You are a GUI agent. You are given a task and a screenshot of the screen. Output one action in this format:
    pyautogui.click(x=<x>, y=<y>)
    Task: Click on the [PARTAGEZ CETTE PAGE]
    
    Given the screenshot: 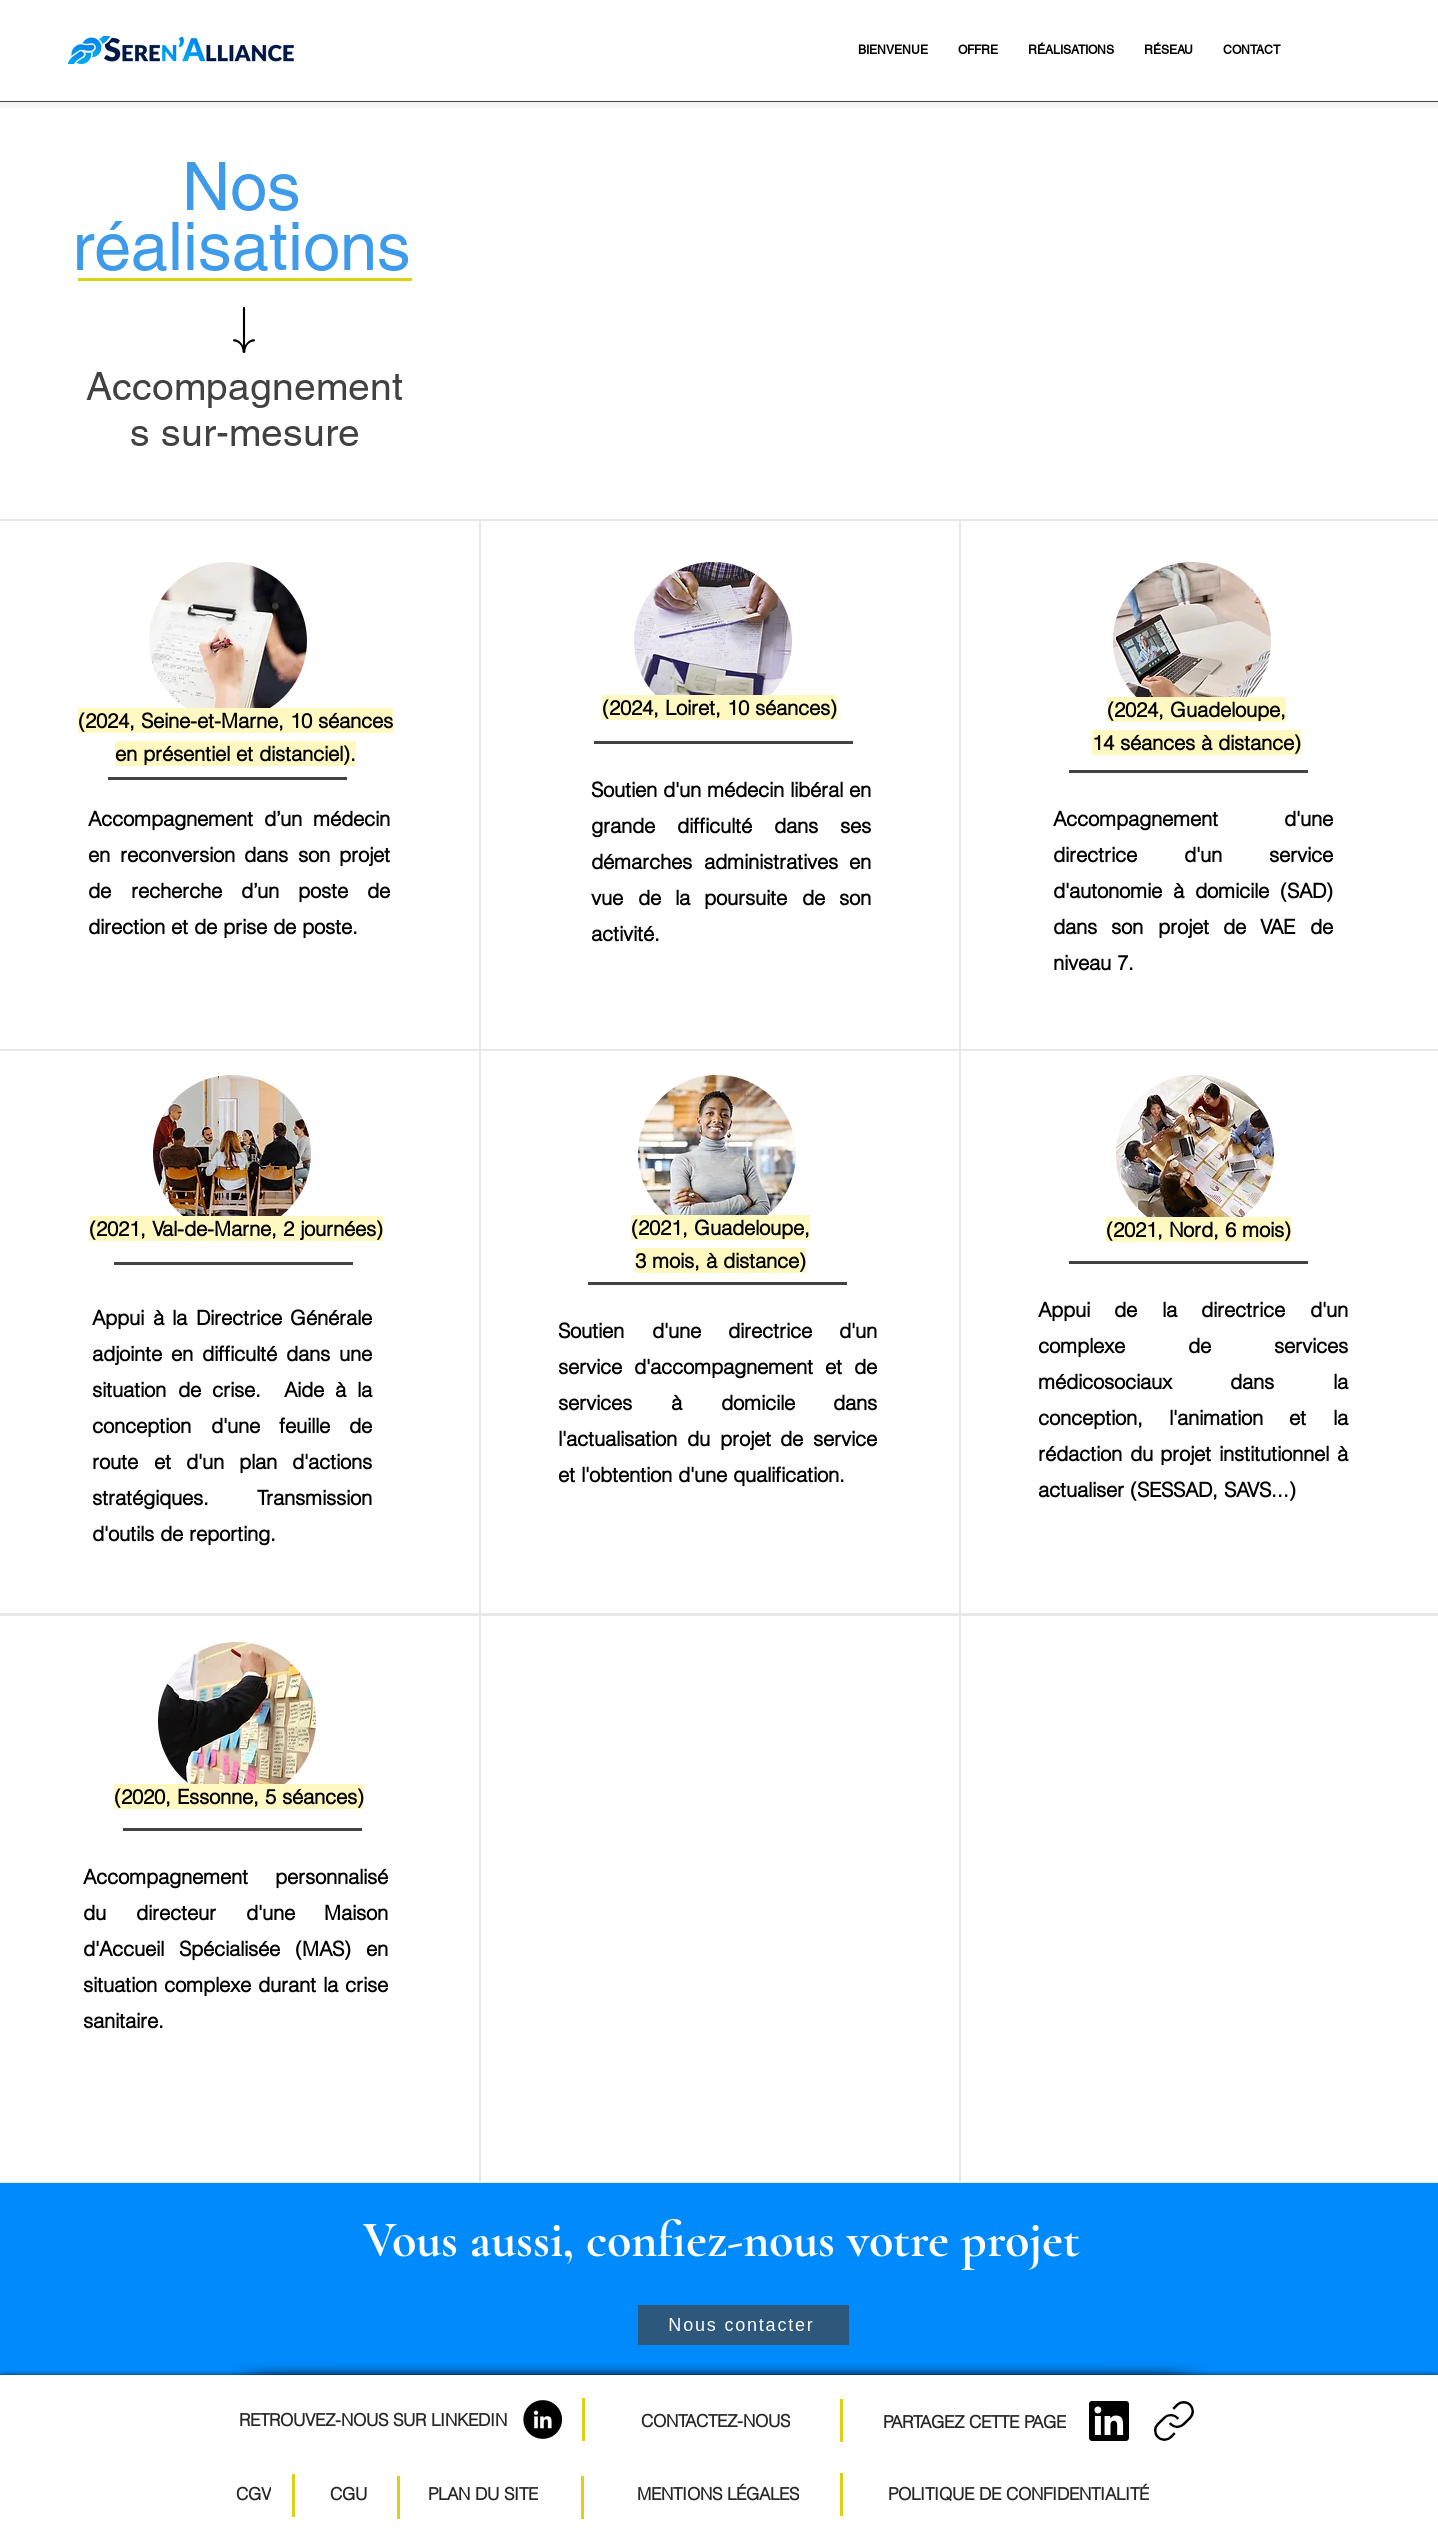 What is the action you would take?
    pyautogui.click(x=974, y=2421)
    